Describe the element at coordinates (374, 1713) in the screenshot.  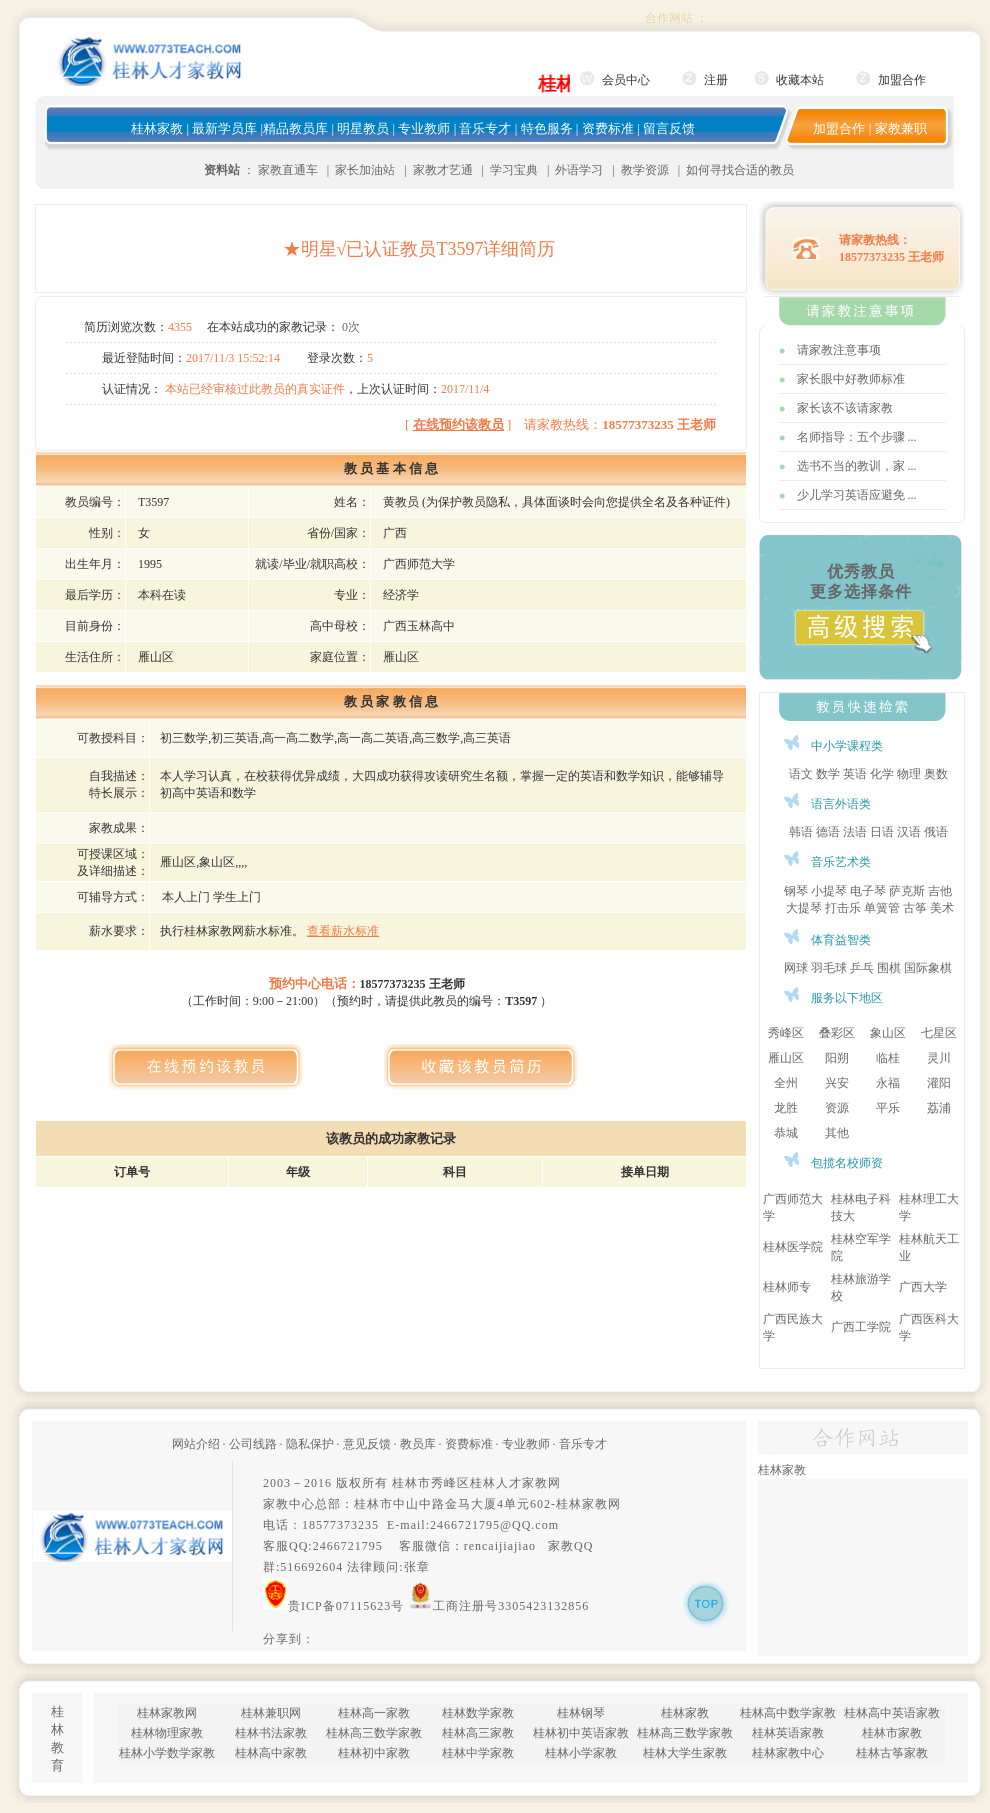
I see `桂林高一家教` at that location.